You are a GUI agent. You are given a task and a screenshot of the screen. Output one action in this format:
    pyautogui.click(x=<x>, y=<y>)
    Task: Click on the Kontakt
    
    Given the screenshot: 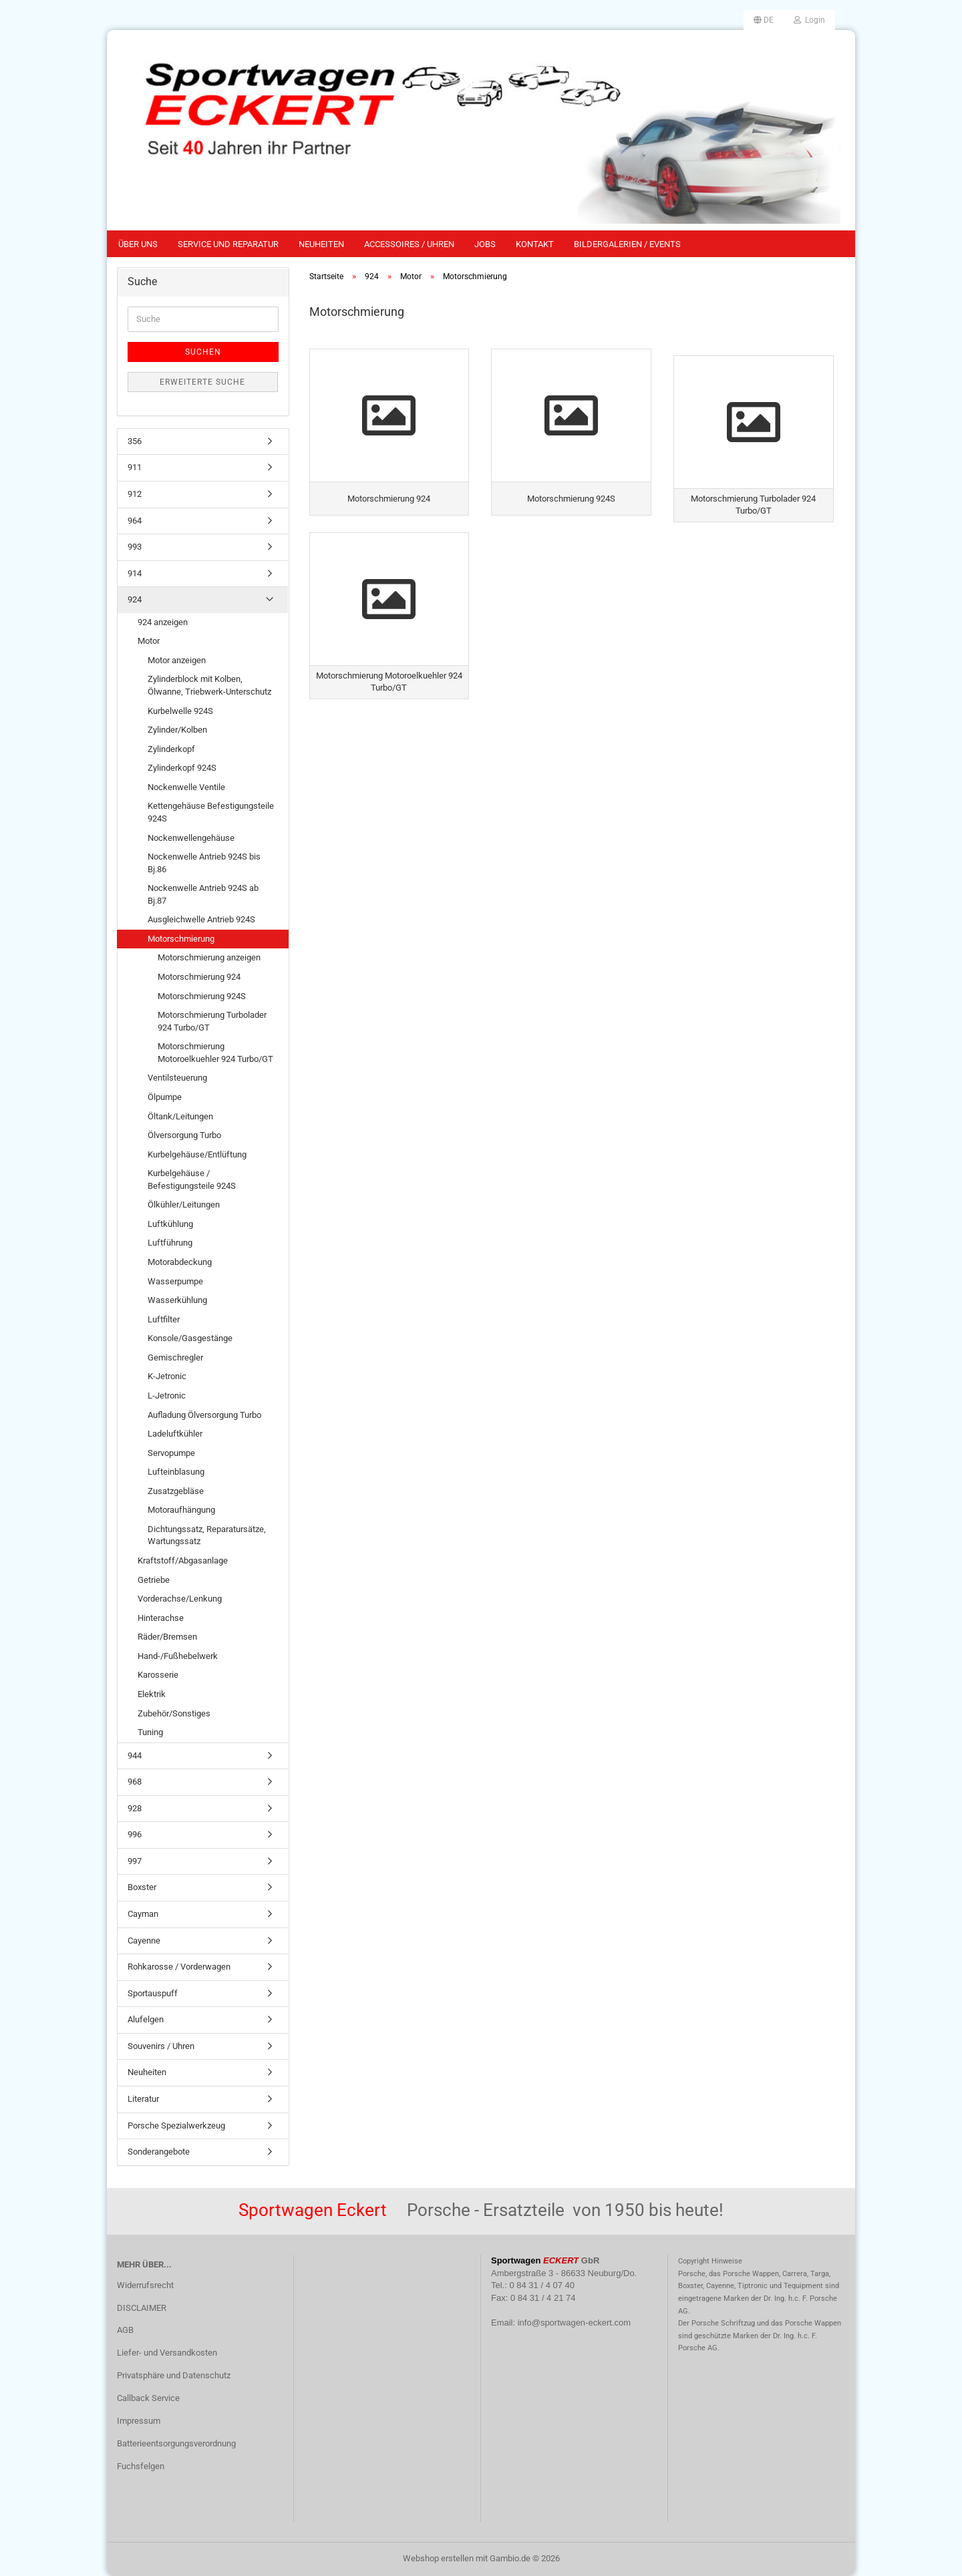 What is the action you would take?
    pyautogui.click(x=535, y=244)
    